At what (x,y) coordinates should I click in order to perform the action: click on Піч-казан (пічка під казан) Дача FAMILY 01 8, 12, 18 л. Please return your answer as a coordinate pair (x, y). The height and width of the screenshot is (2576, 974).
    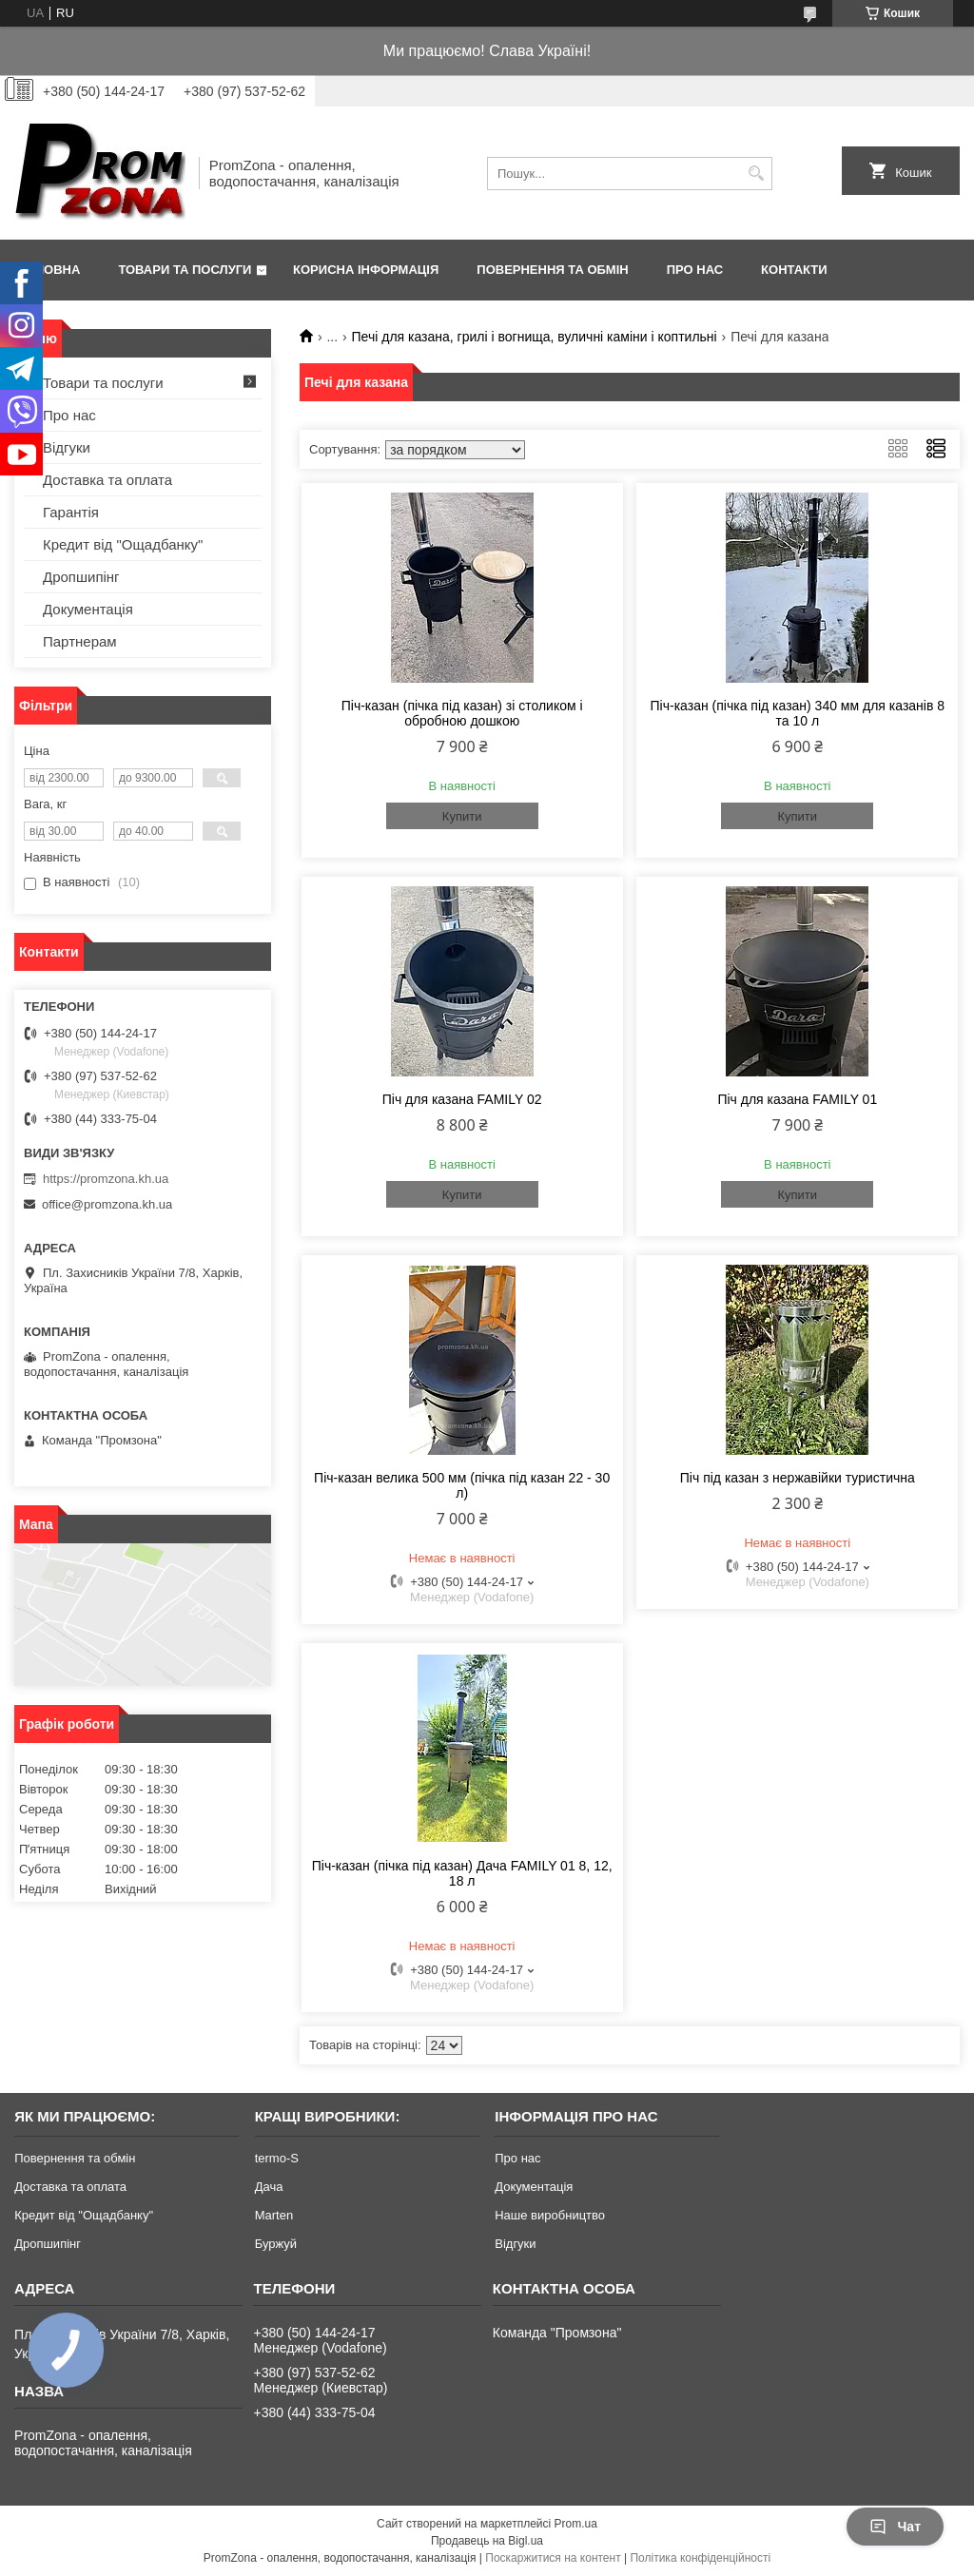
    Looking at the image, I should click on (462, 1873).